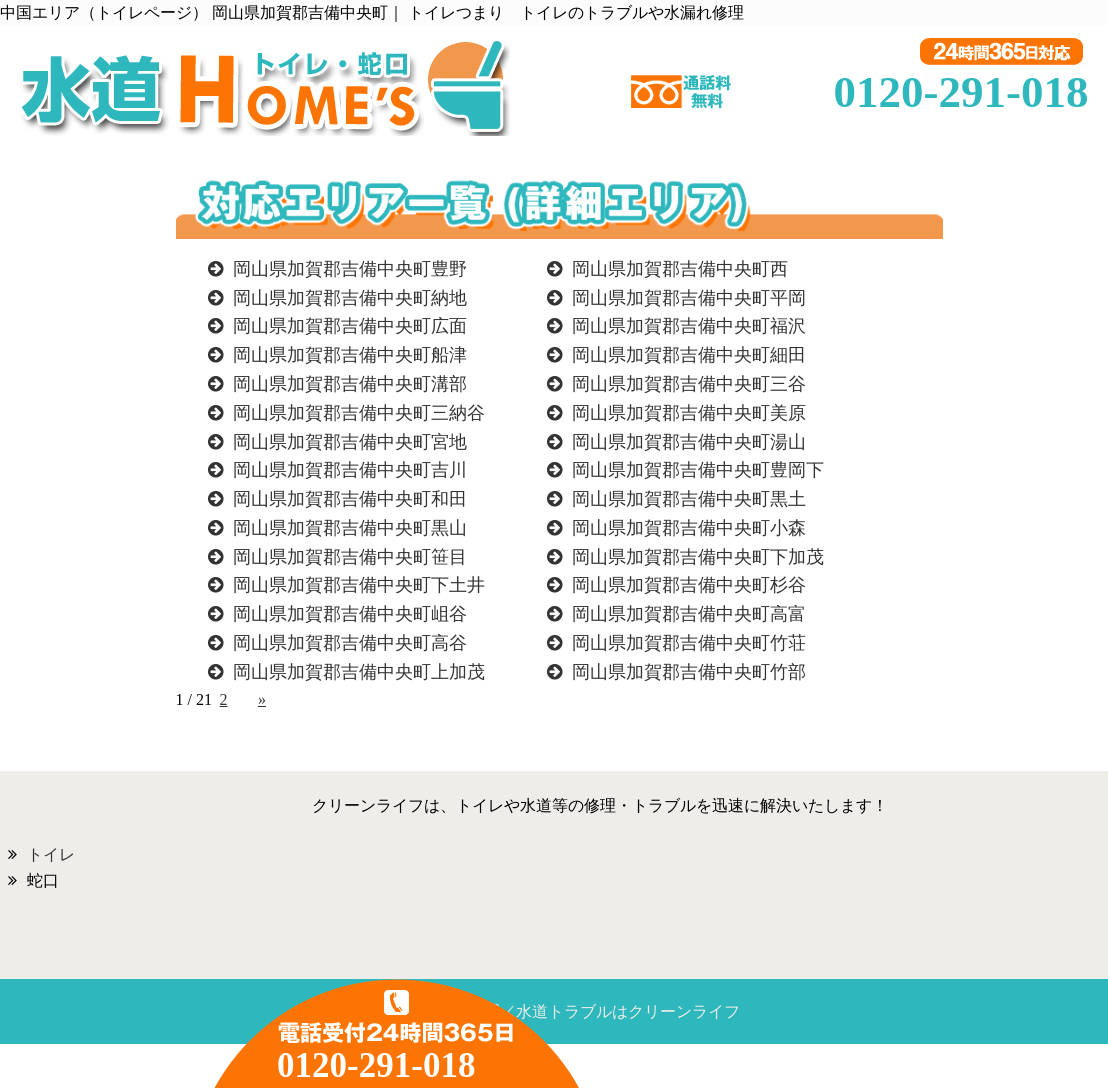 The height and width of the screenshot is (1088, 1108). What do you see at coordinates (51, 854) in the screenshot?
I see `トイレ` at bounding box center [51, 854].